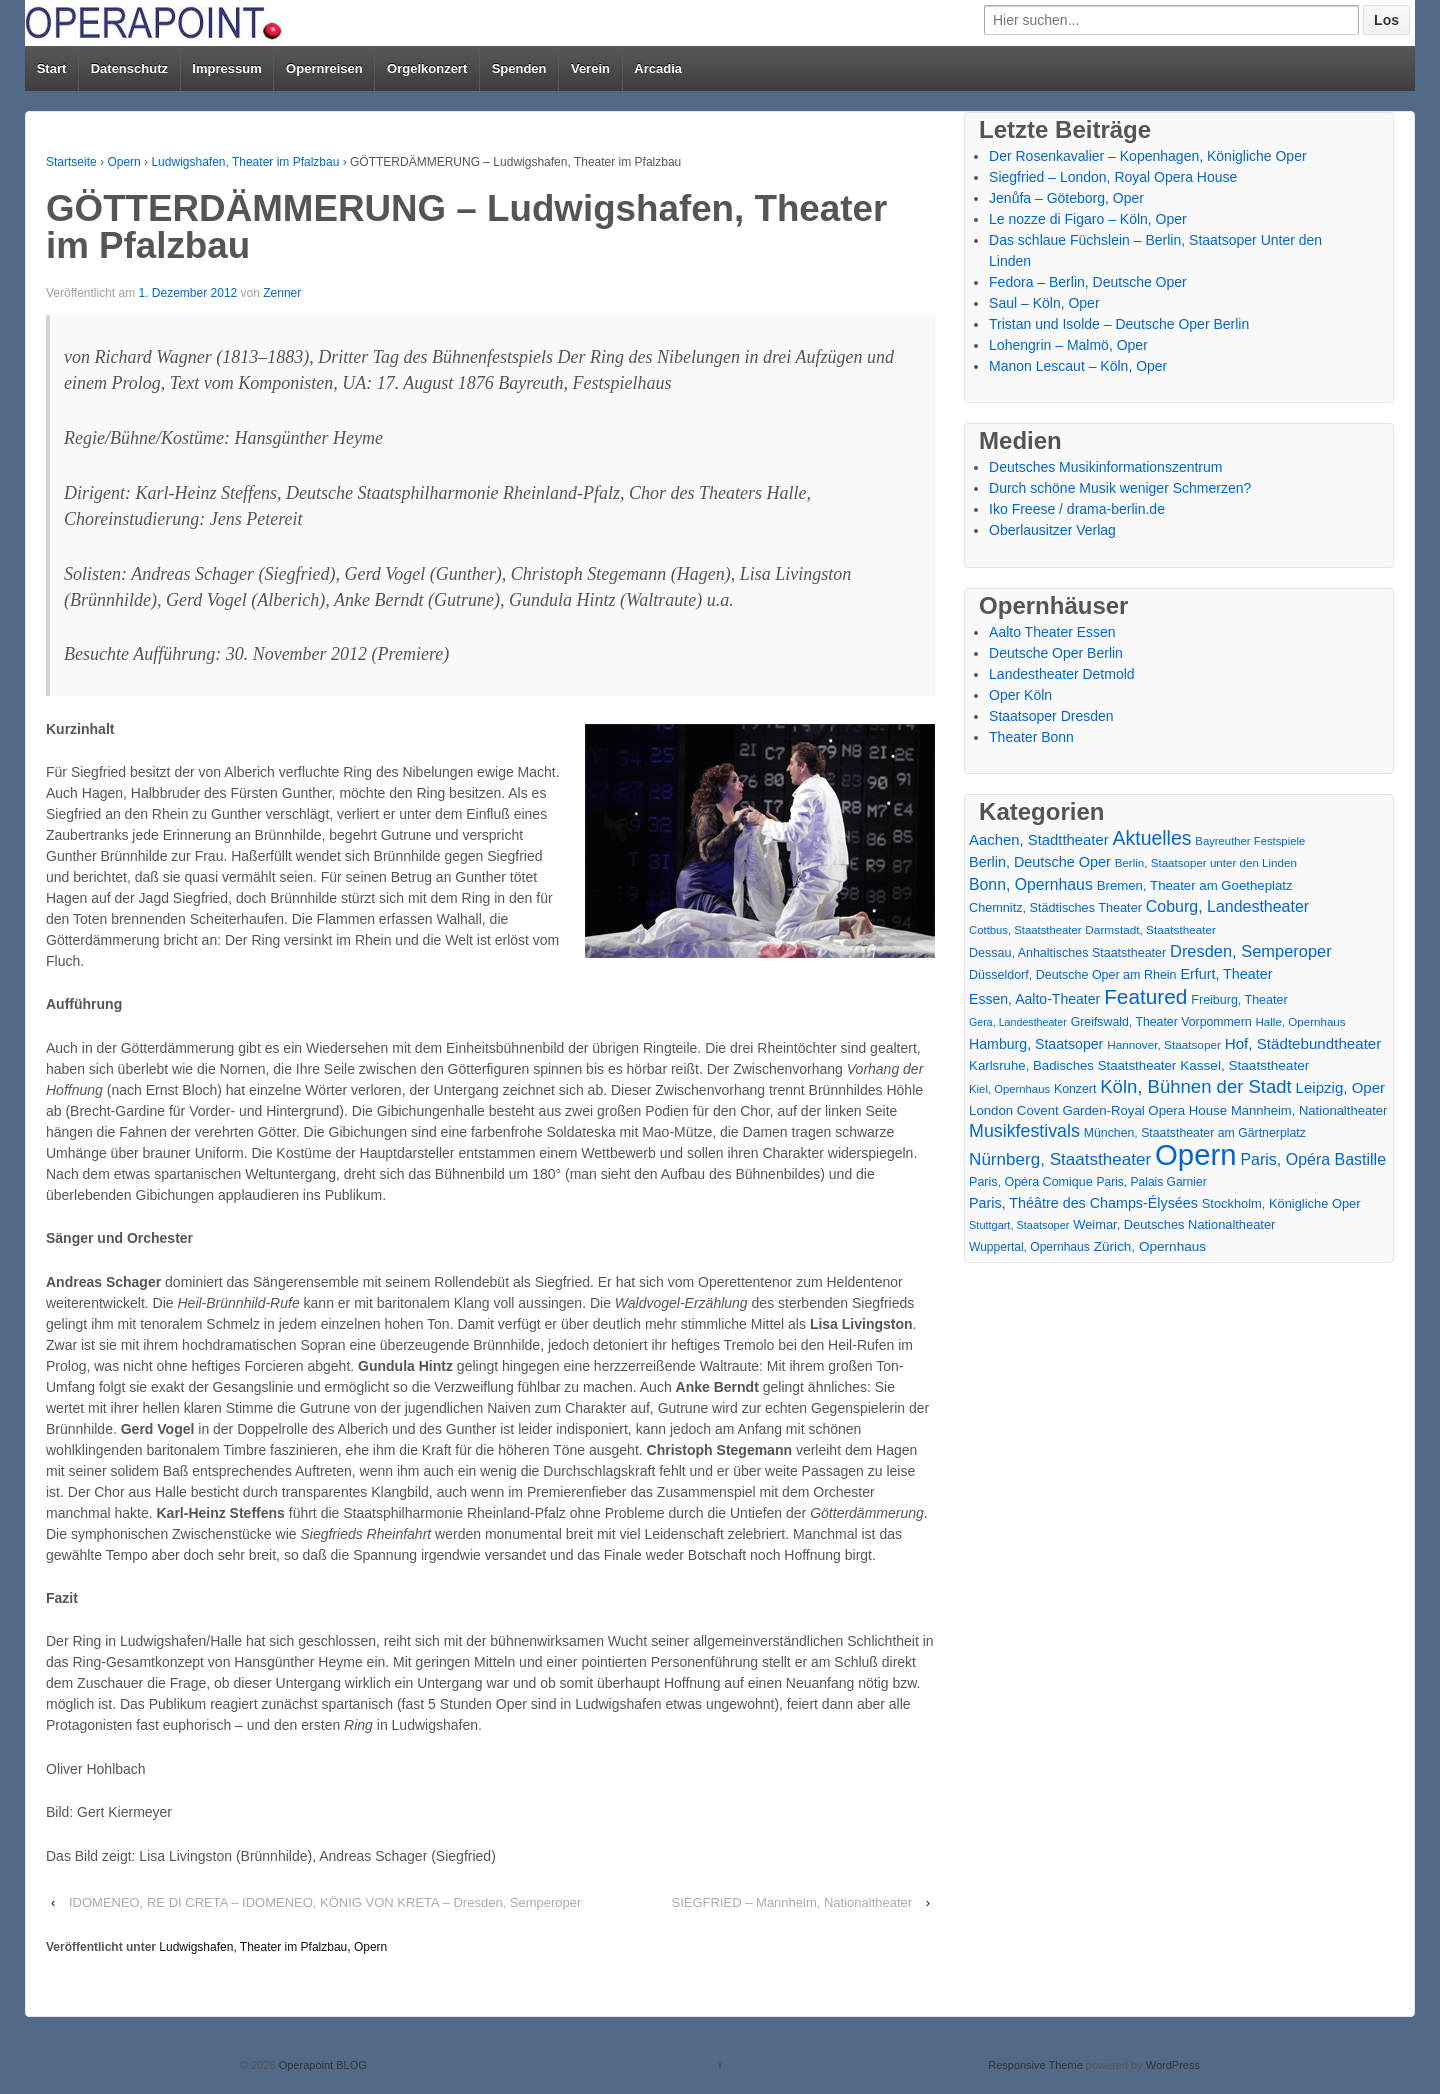 Image resolution: width=1440 pixels, height=2094 pixels. Describe the element at coordinates (123, 162) in the screenshot. I see `Opern` at that location.